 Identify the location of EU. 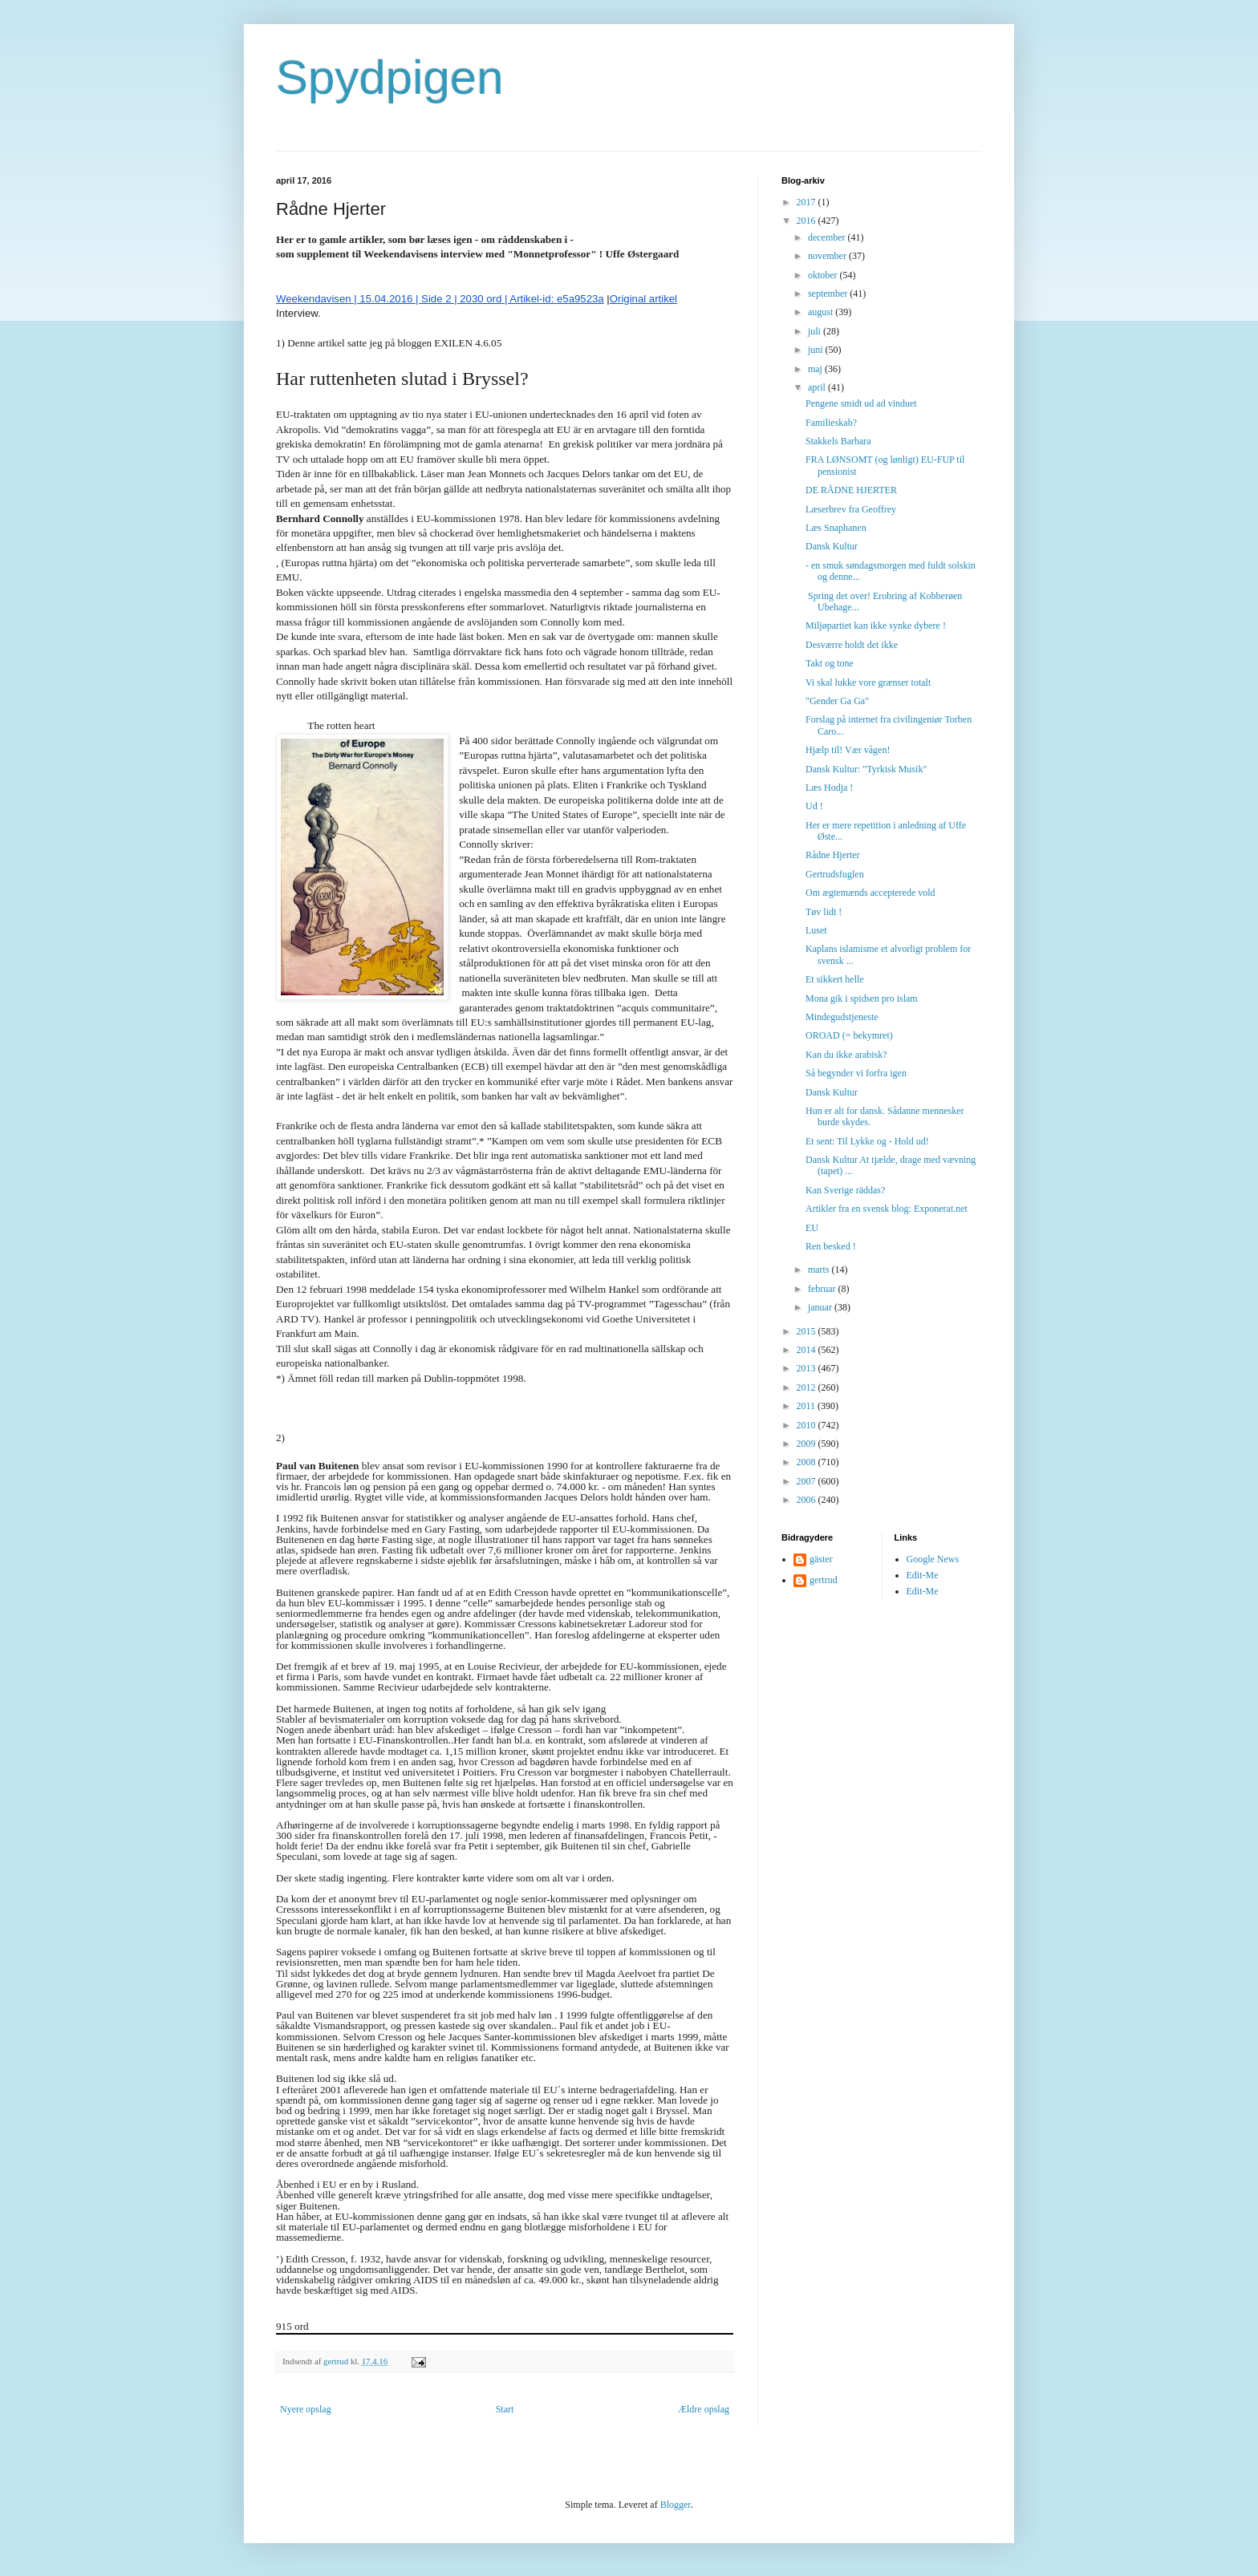
(812, 1227).